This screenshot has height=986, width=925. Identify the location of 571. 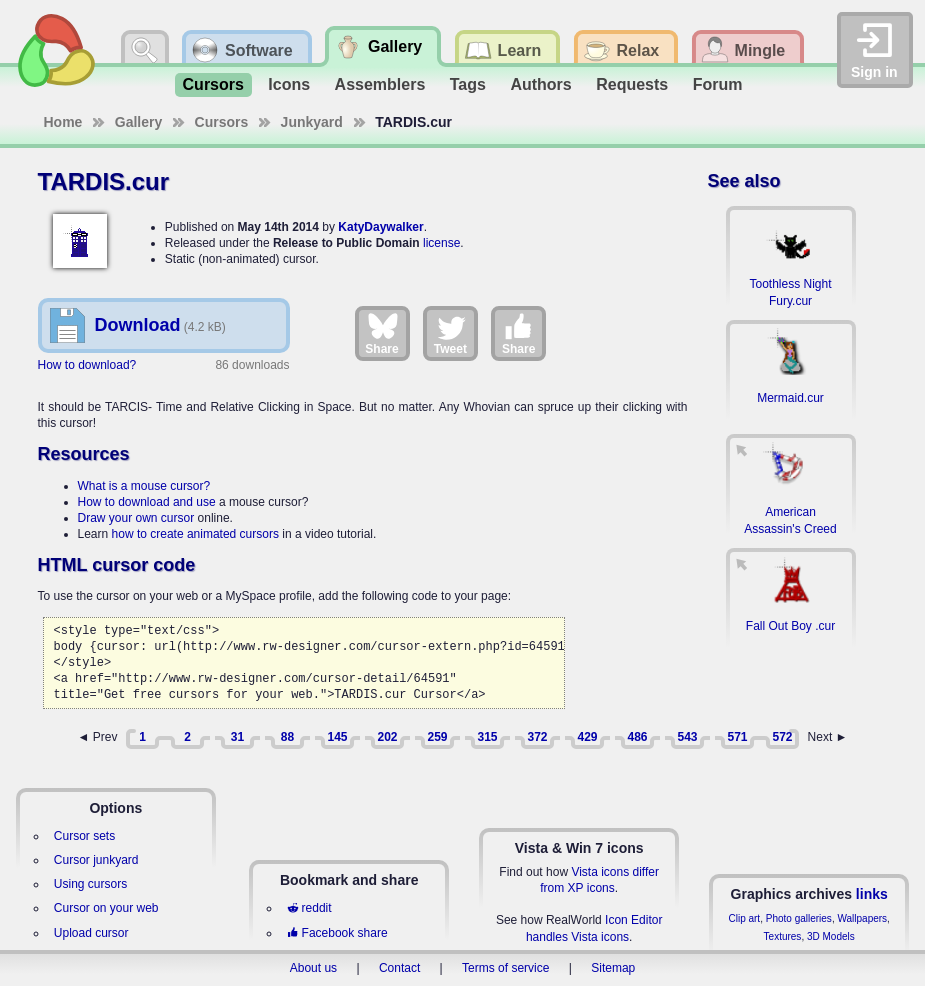
(737, 737).